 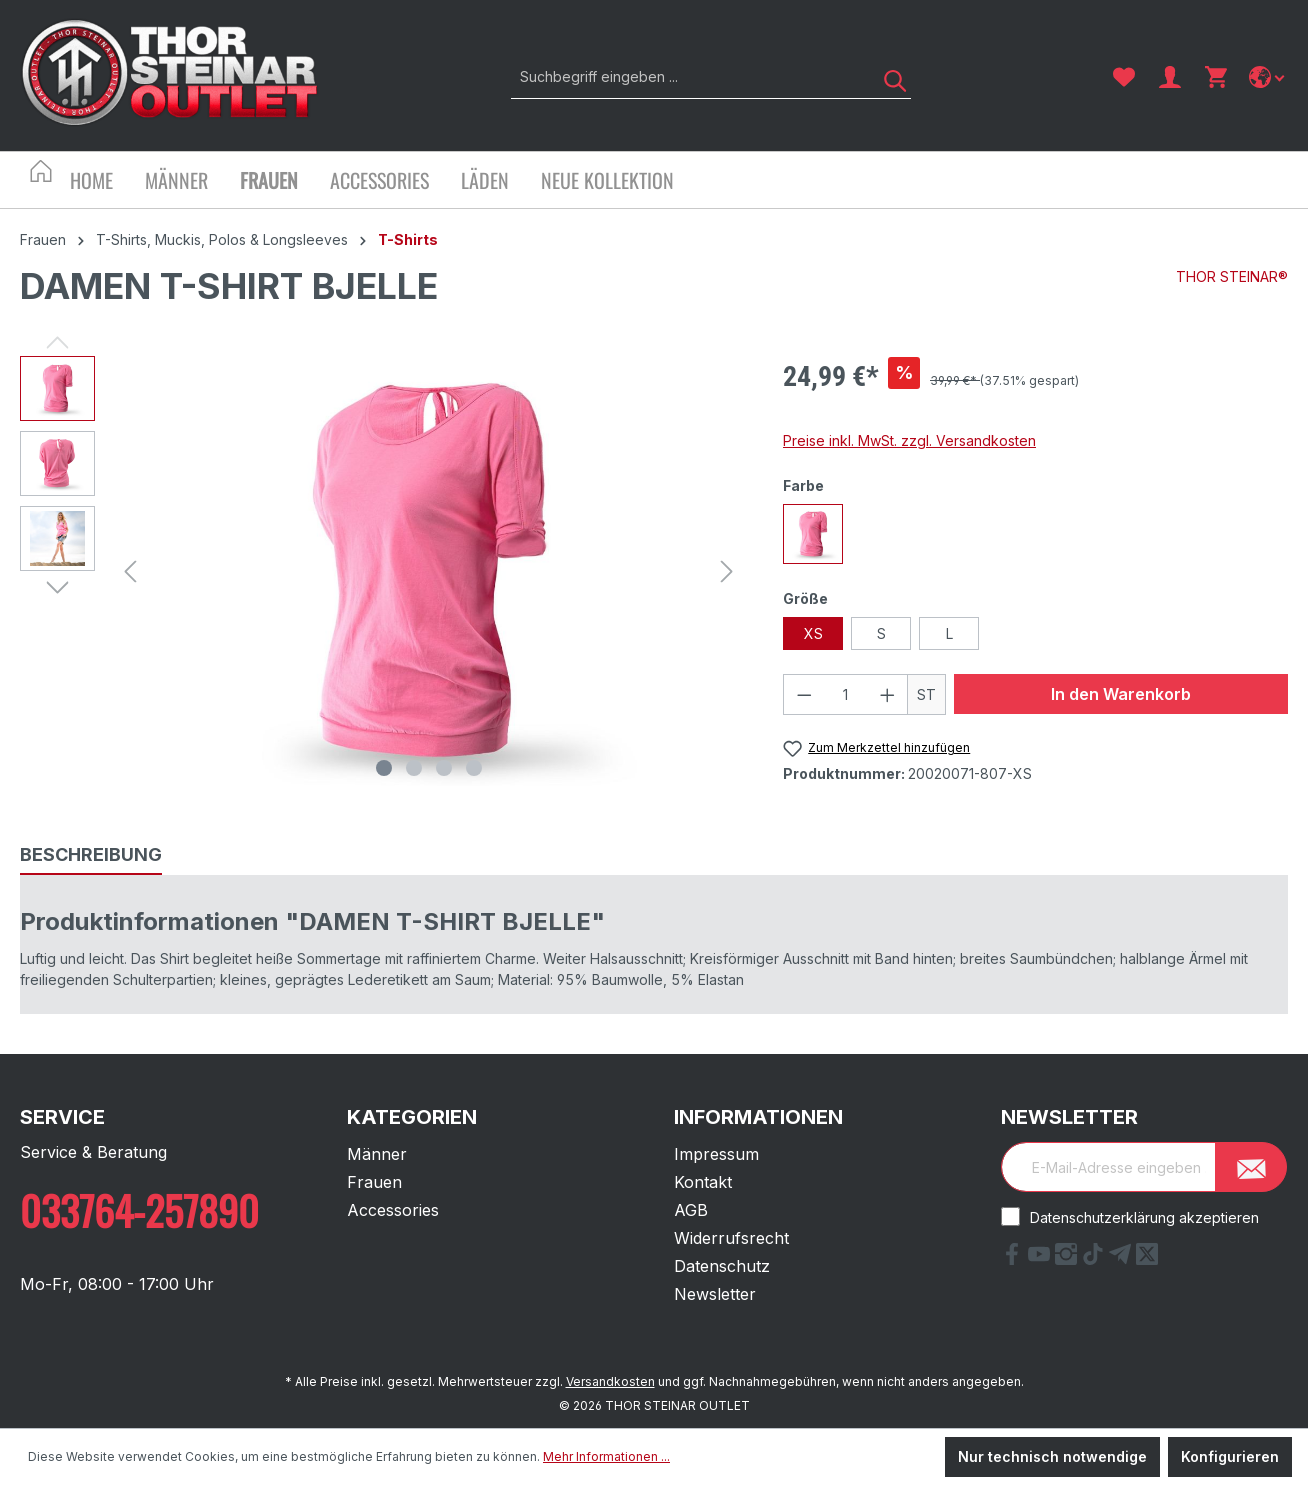 I want to click on [Anzahl verringern], so click(x=804, y=694).